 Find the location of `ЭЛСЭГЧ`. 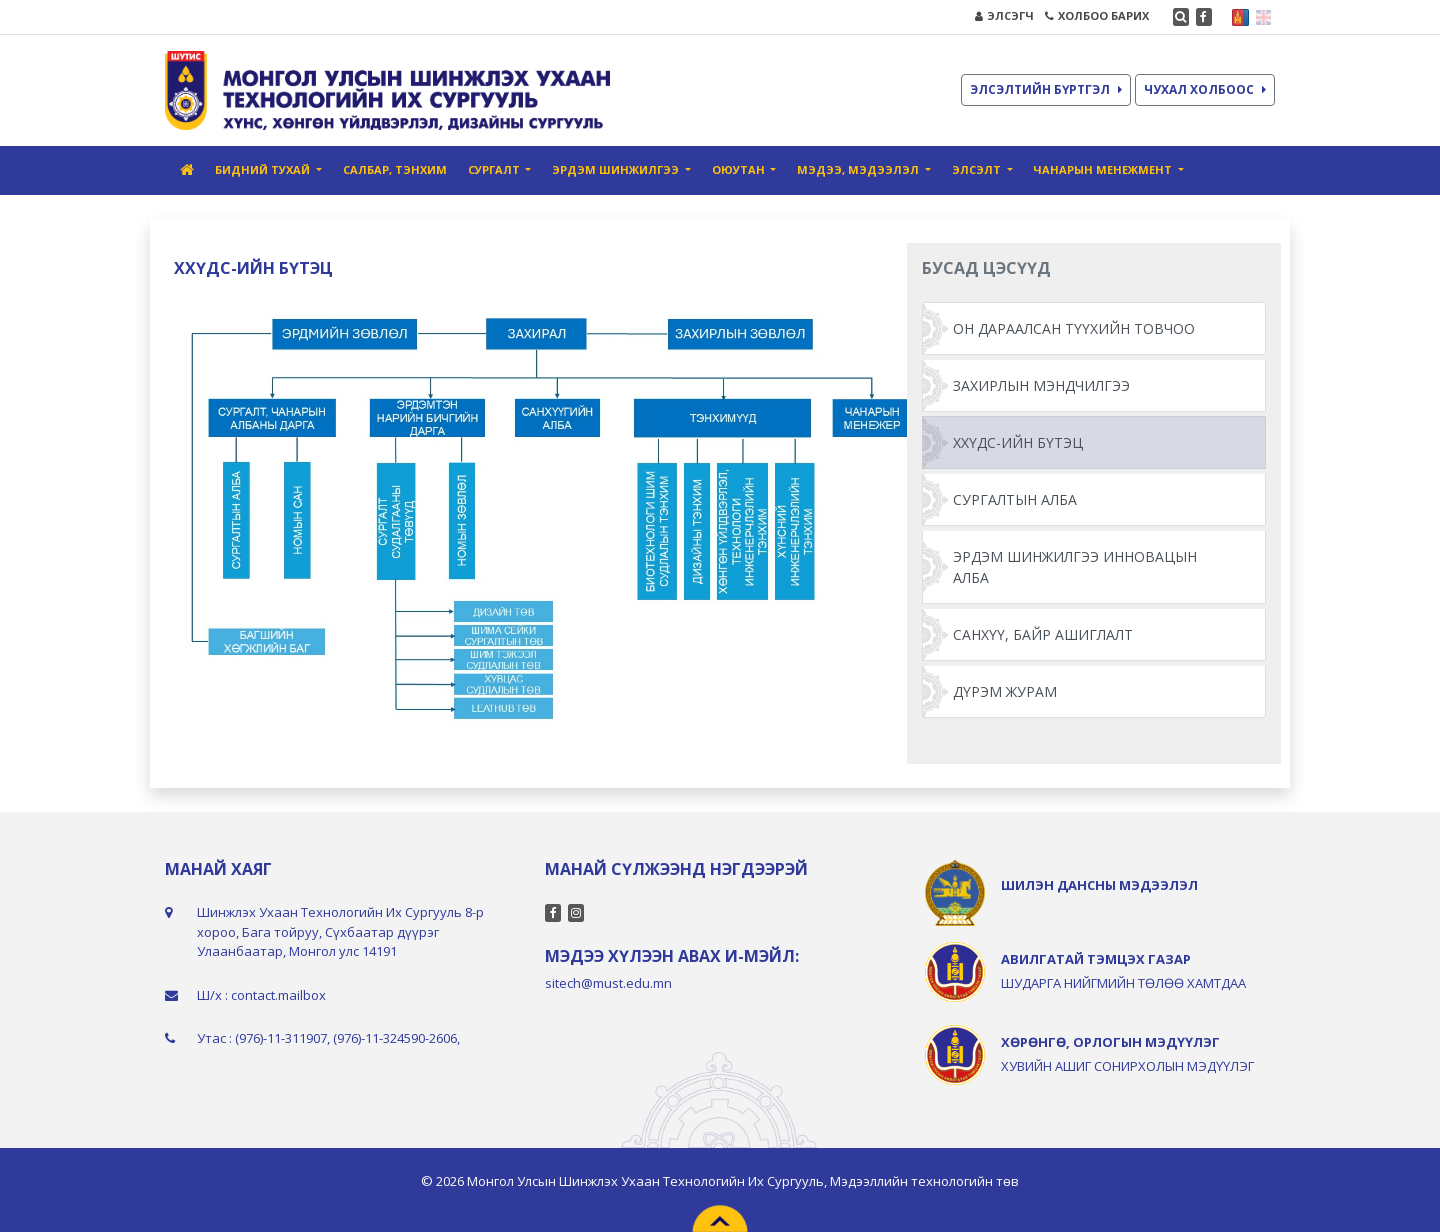

ЭЛСЭГЧ is located at coordinates (1004, 15).